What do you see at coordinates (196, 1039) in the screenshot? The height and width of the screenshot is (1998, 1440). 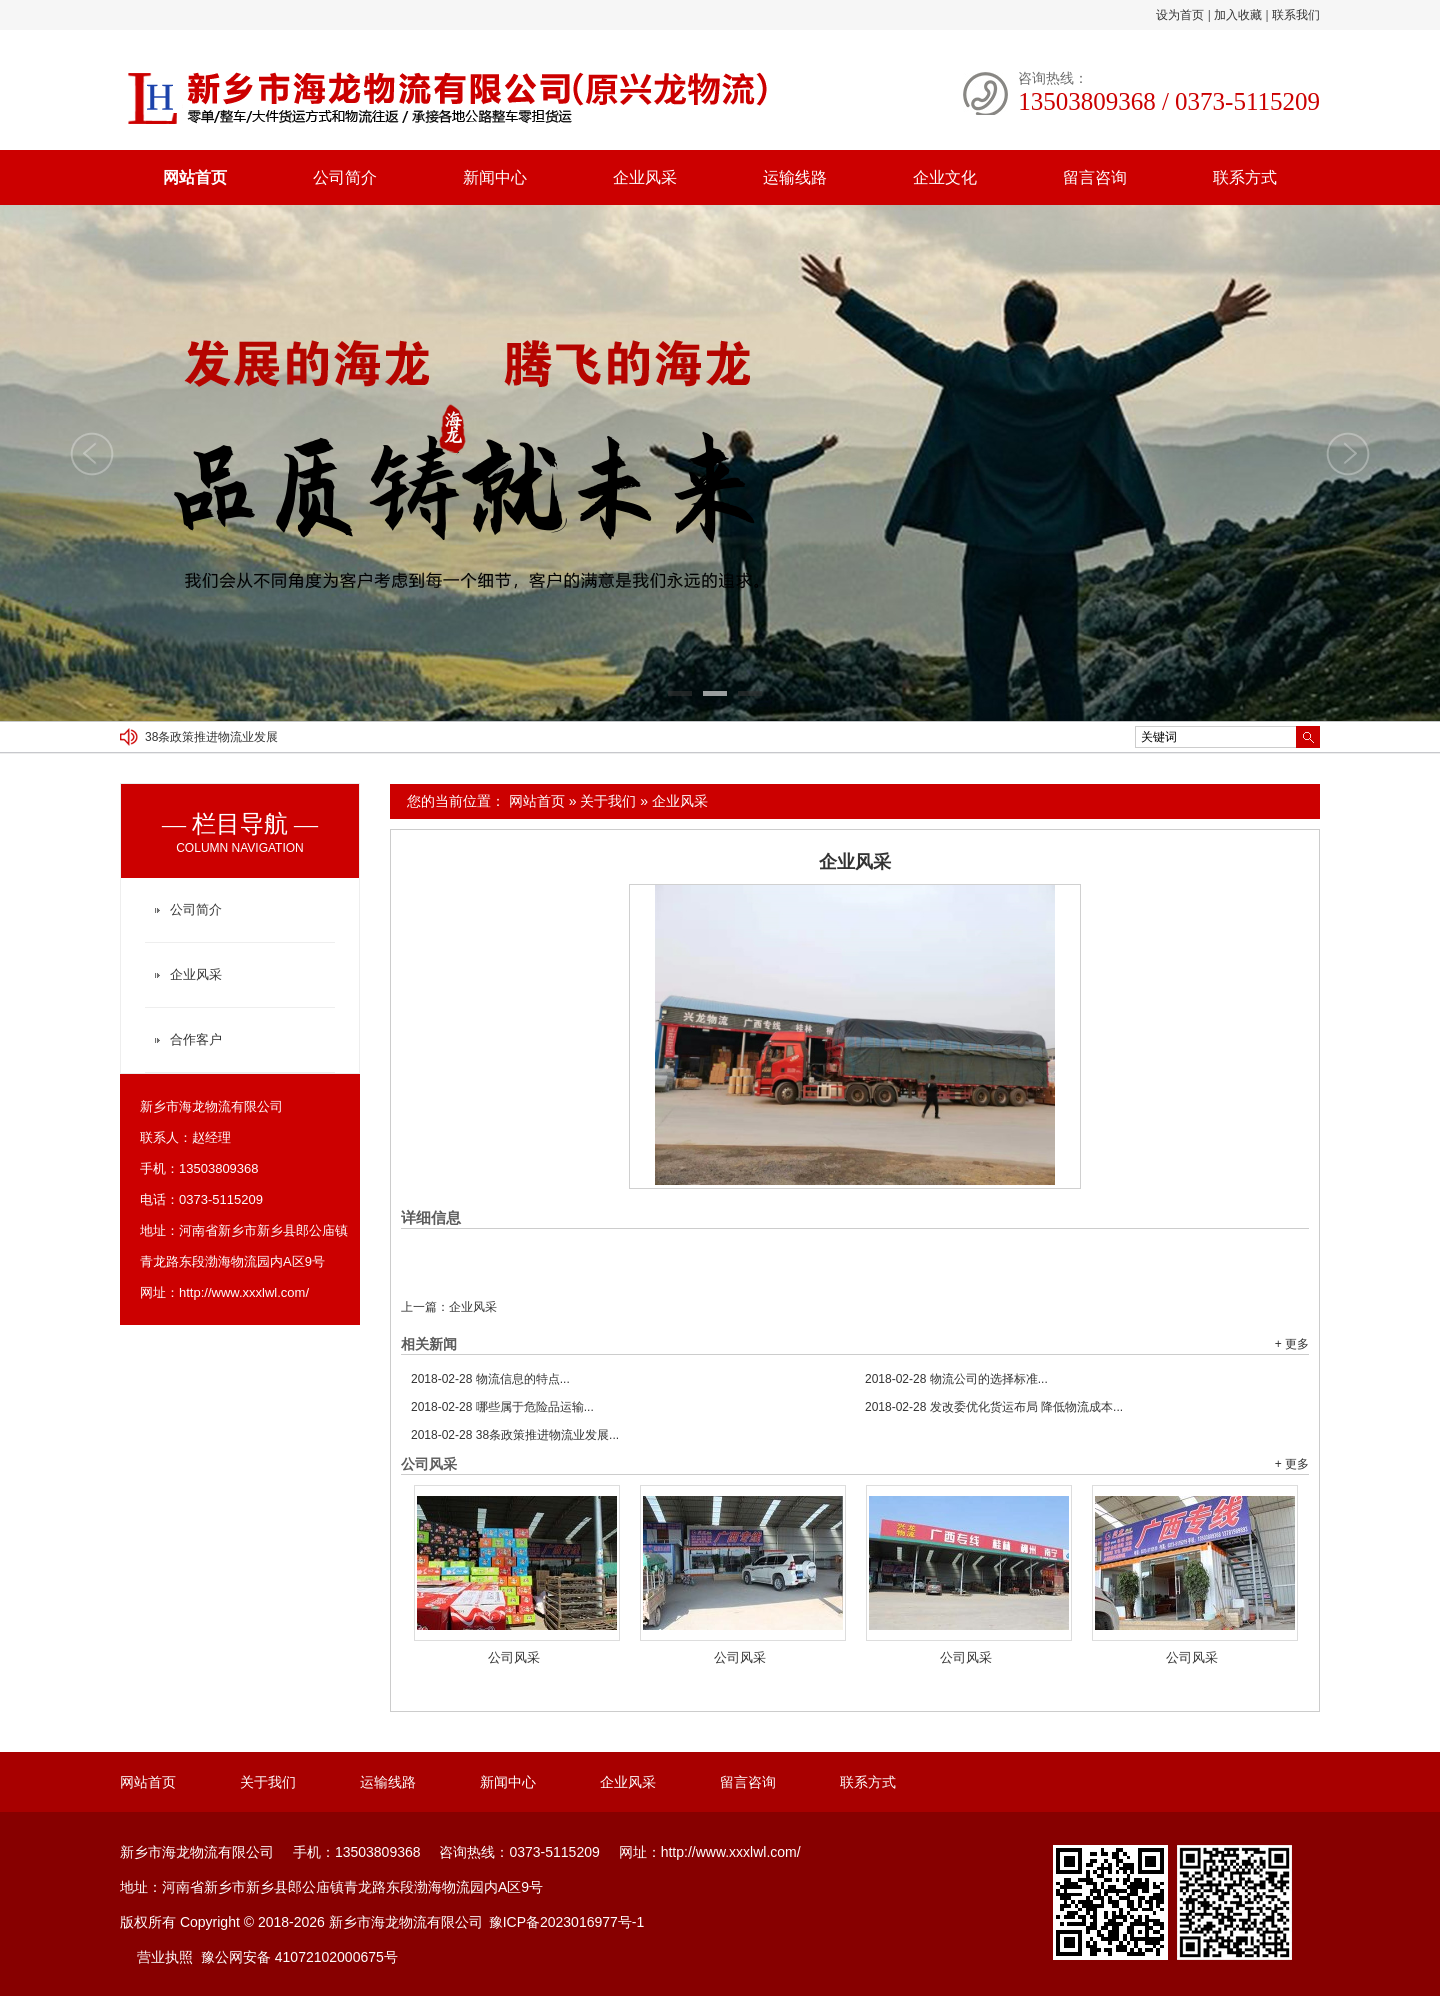 I see `合作客户` at bounding box center [196, 1039].